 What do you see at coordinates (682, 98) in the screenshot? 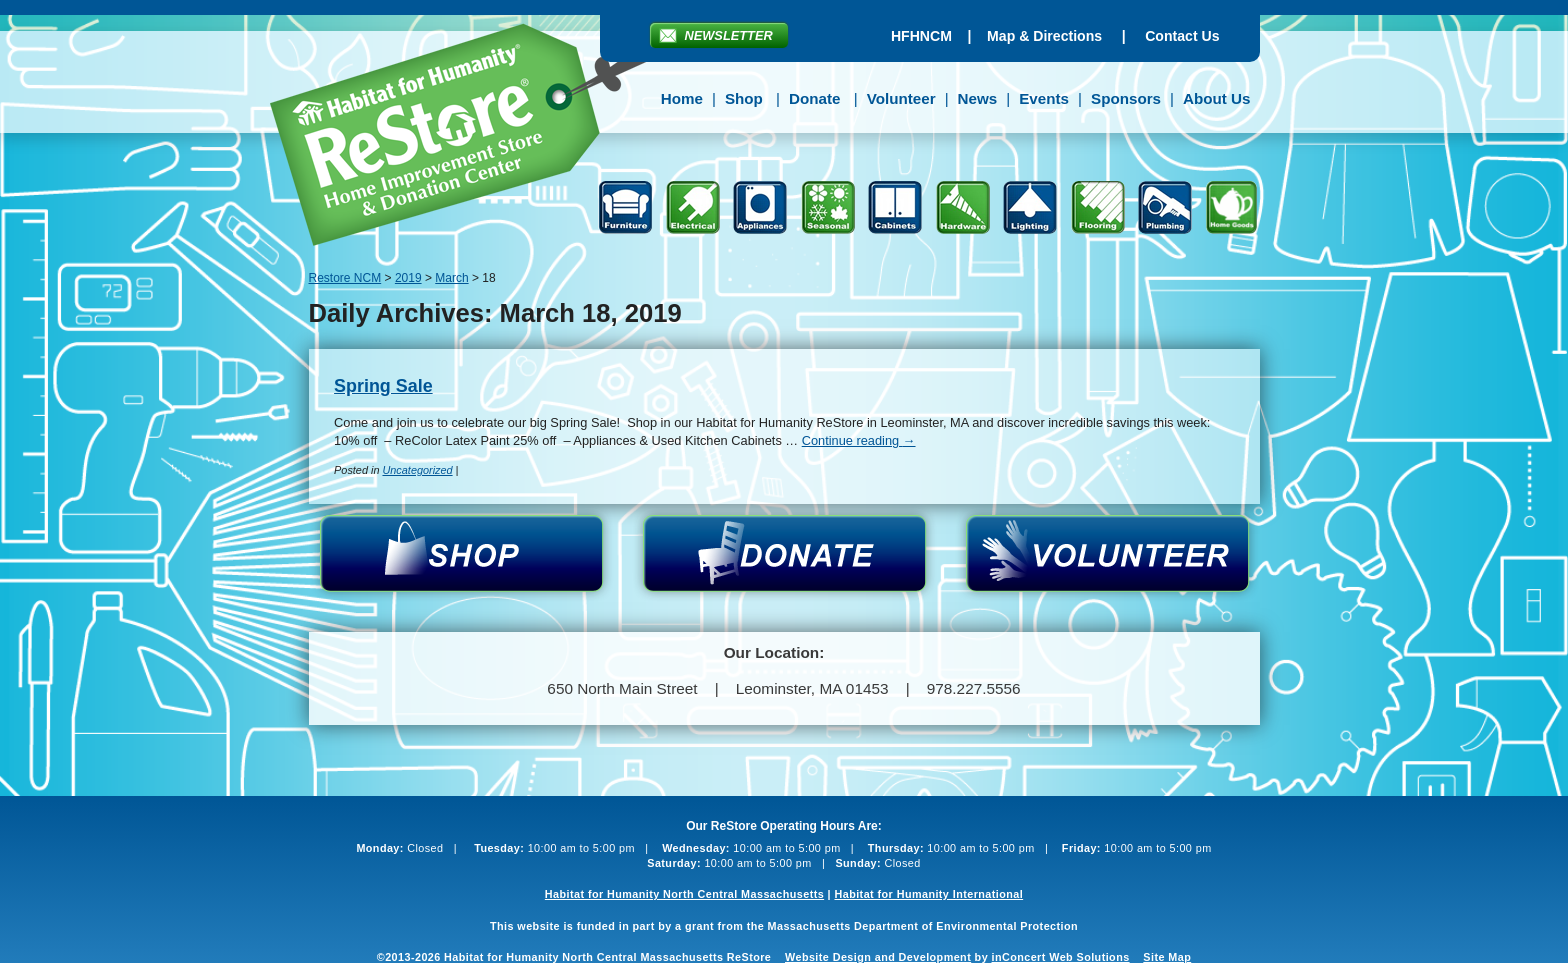
I see `Home` at bounding box center [682, 98].